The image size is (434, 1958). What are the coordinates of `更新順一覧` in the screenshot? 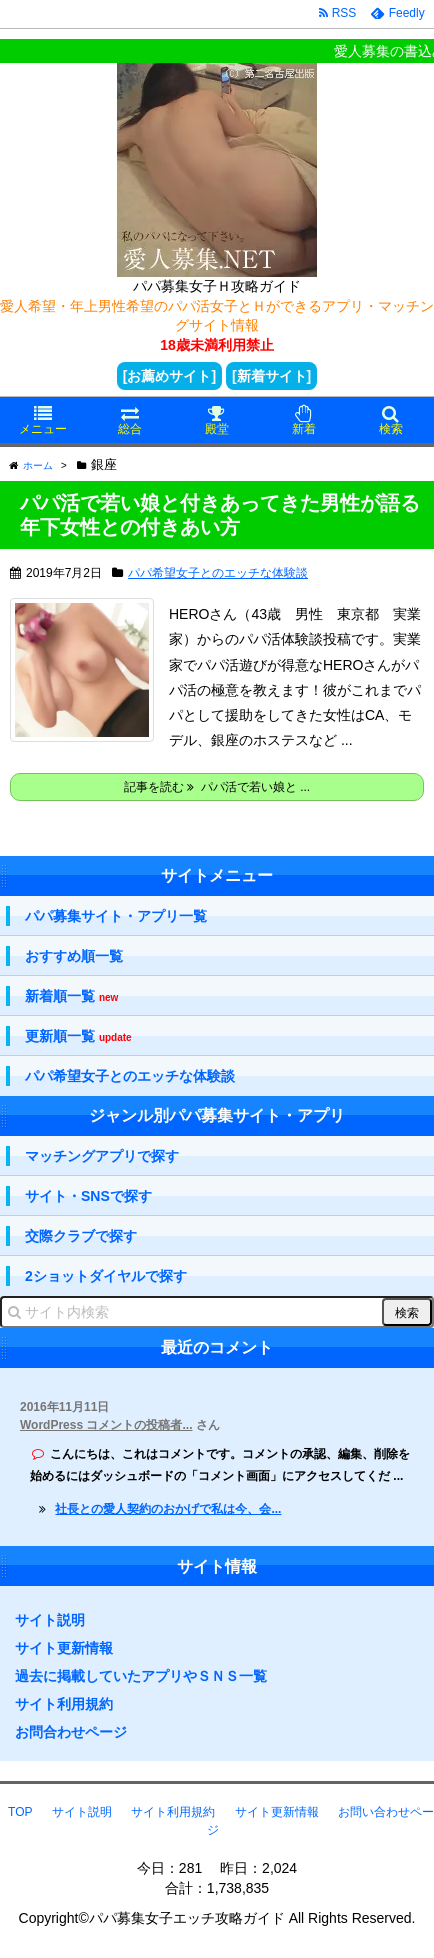 It's located at (78, 1036).